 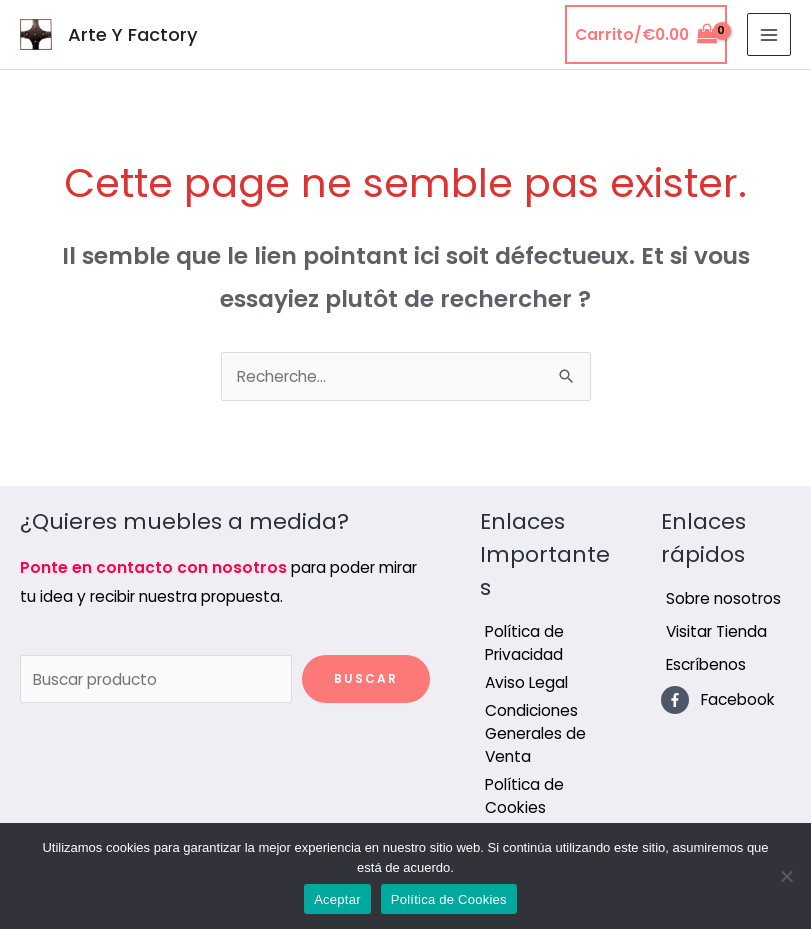 I want to click on Buscar, so click(x=366, y=678).